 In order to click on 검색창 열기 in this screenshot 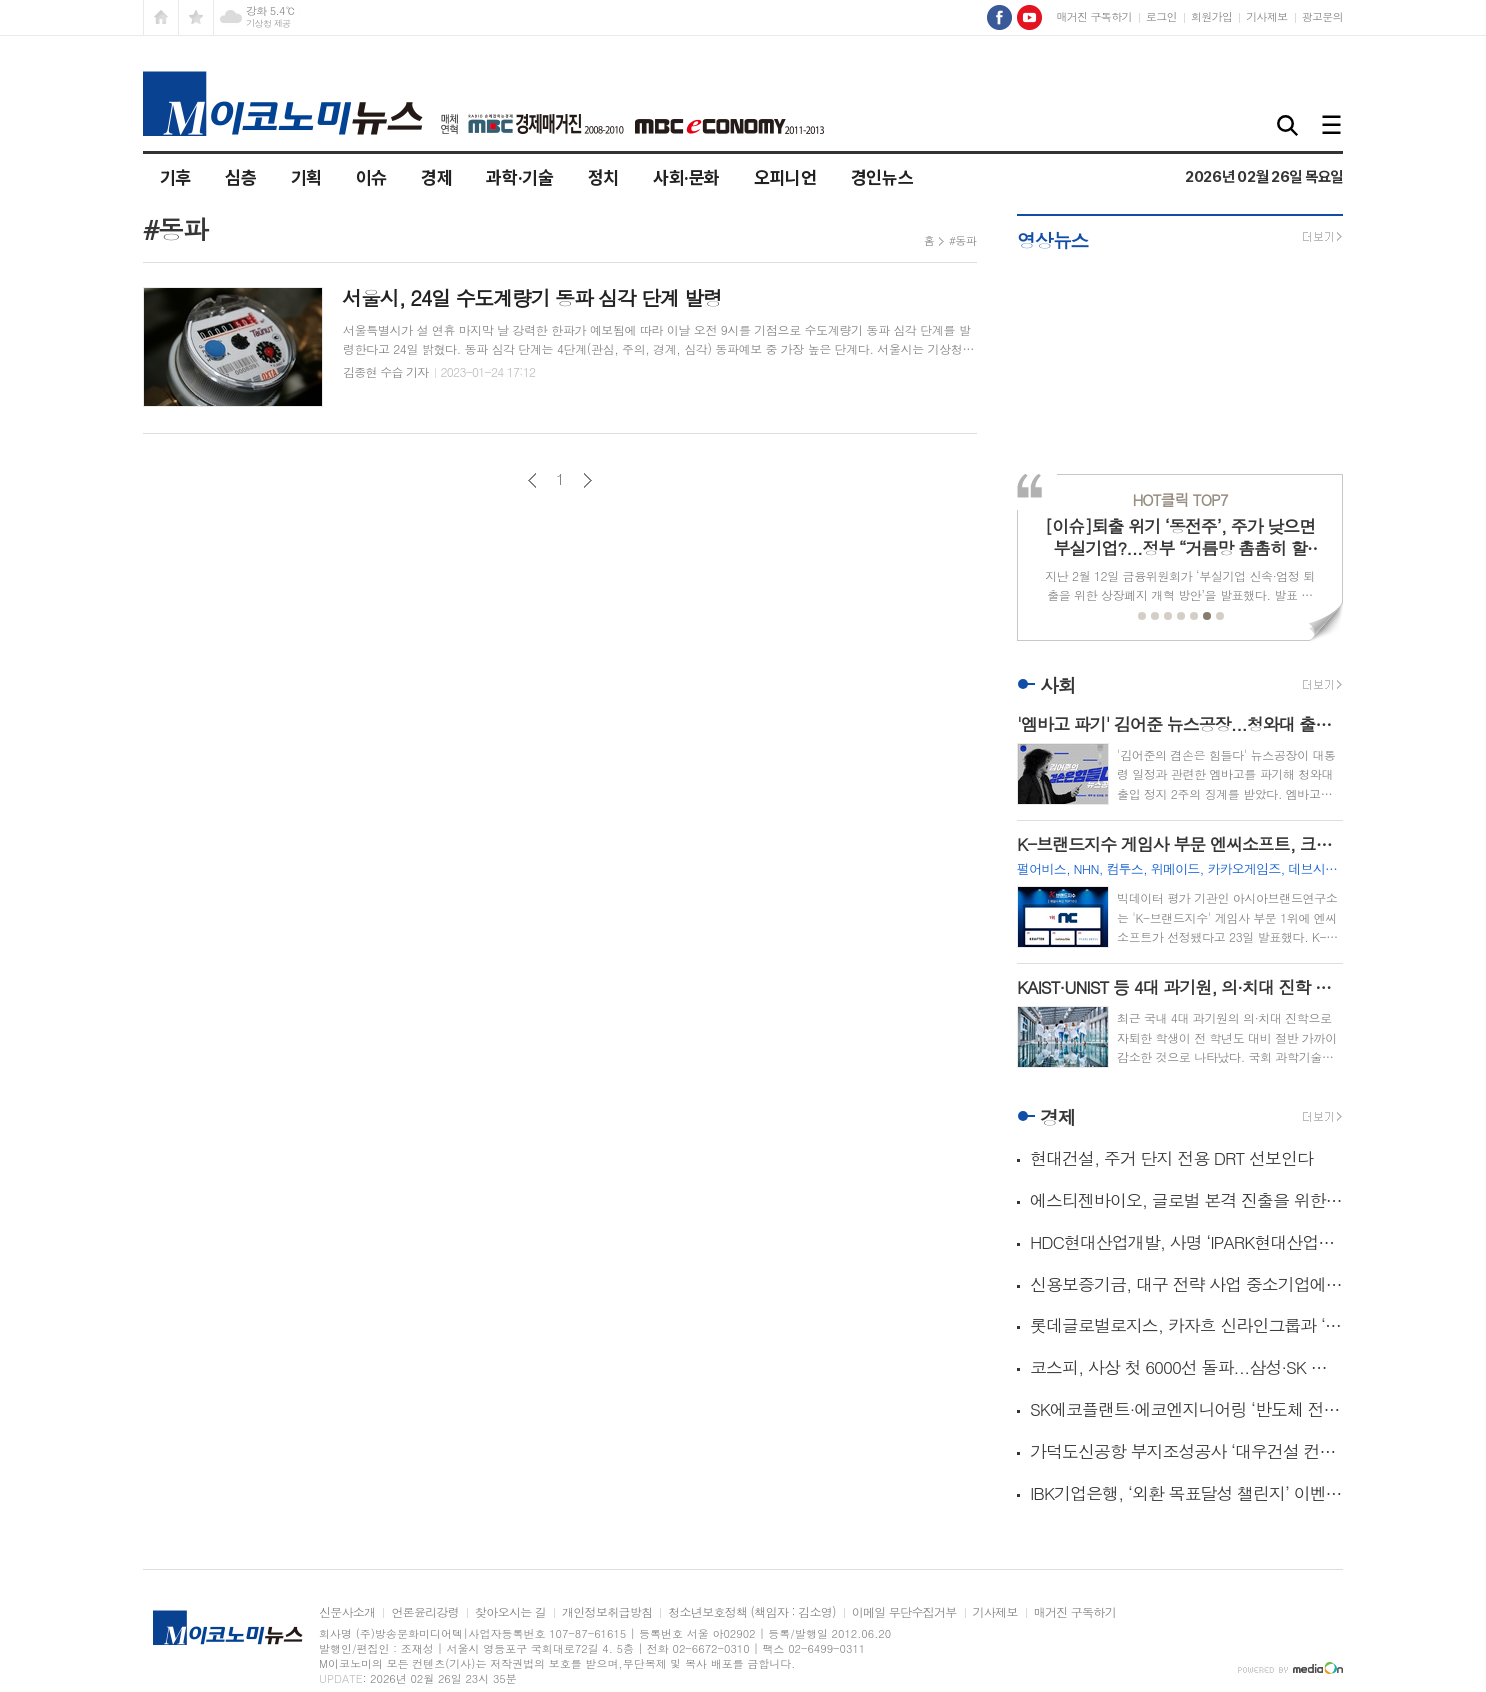, I will do `click(1288, 126)`.